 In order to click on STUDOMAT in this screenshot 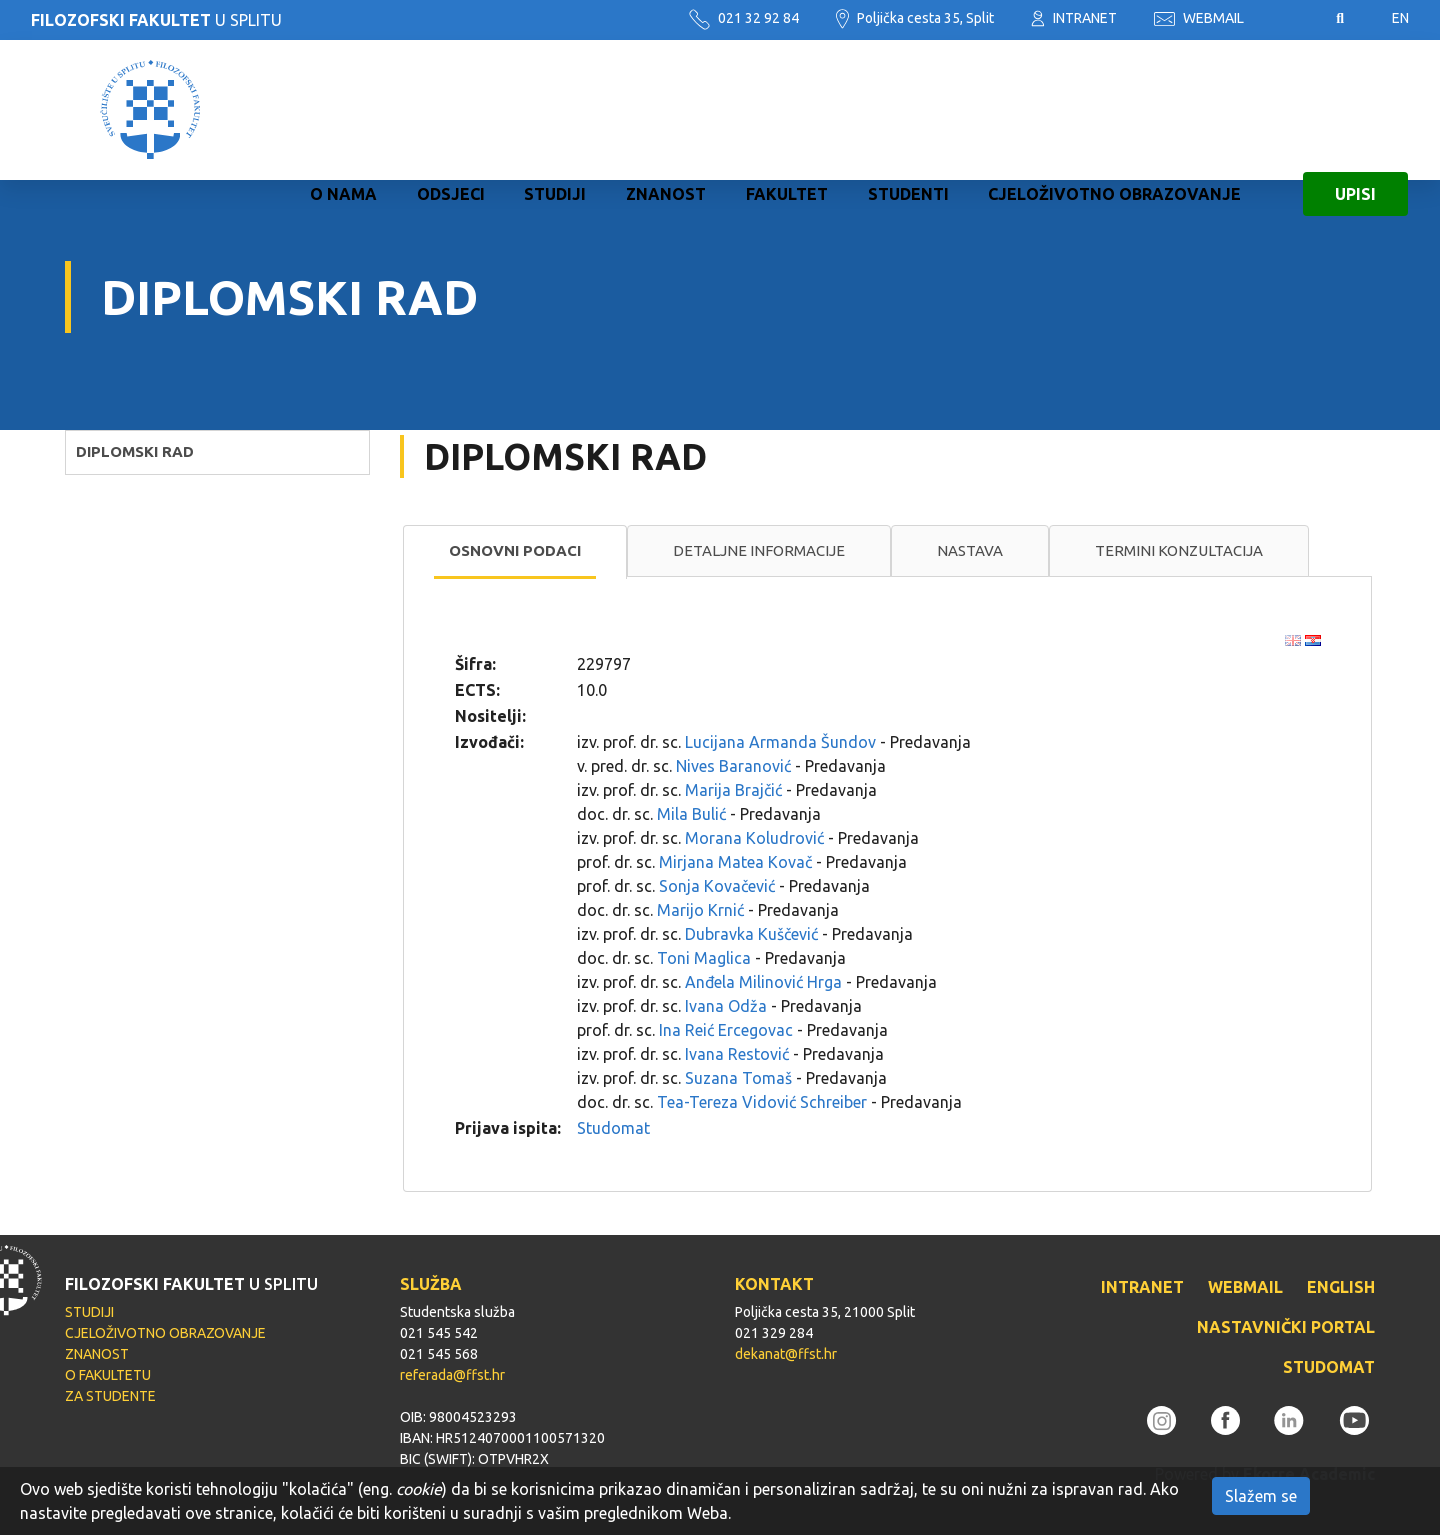, I will do `click(1329, 1367)`.